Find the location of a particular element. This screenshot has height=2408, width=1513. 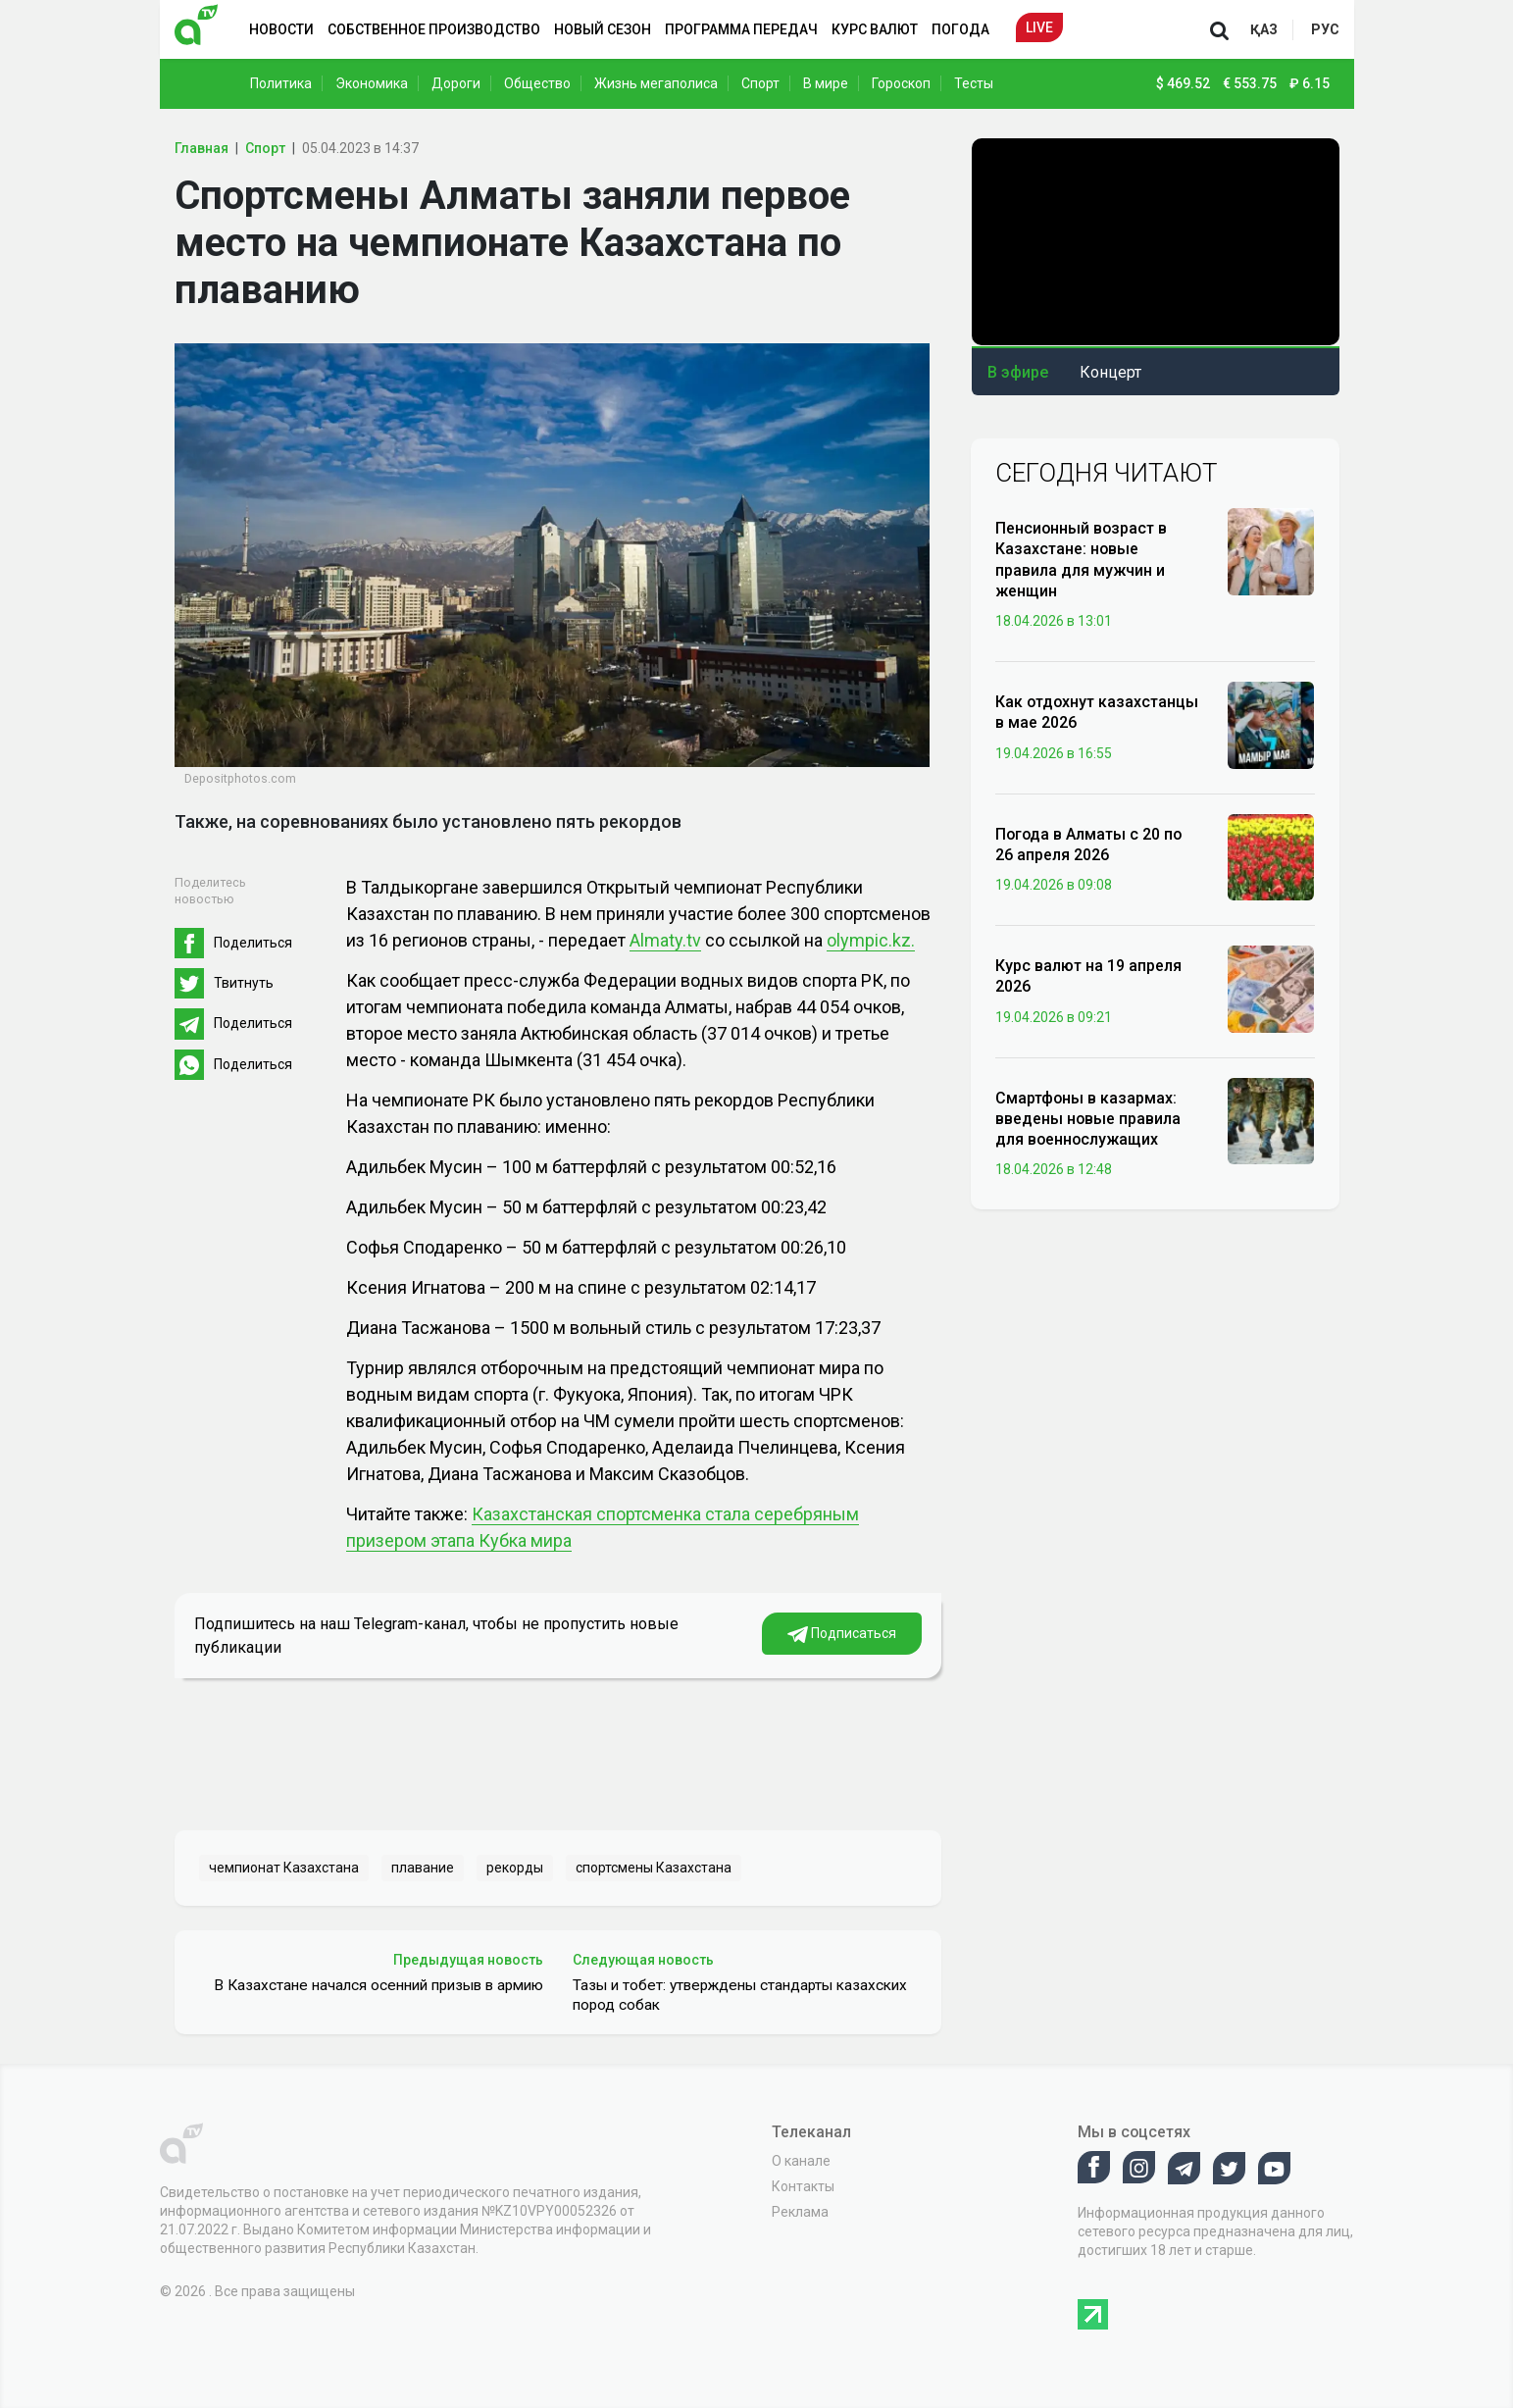

Политика is located at coordinates (281, 83).